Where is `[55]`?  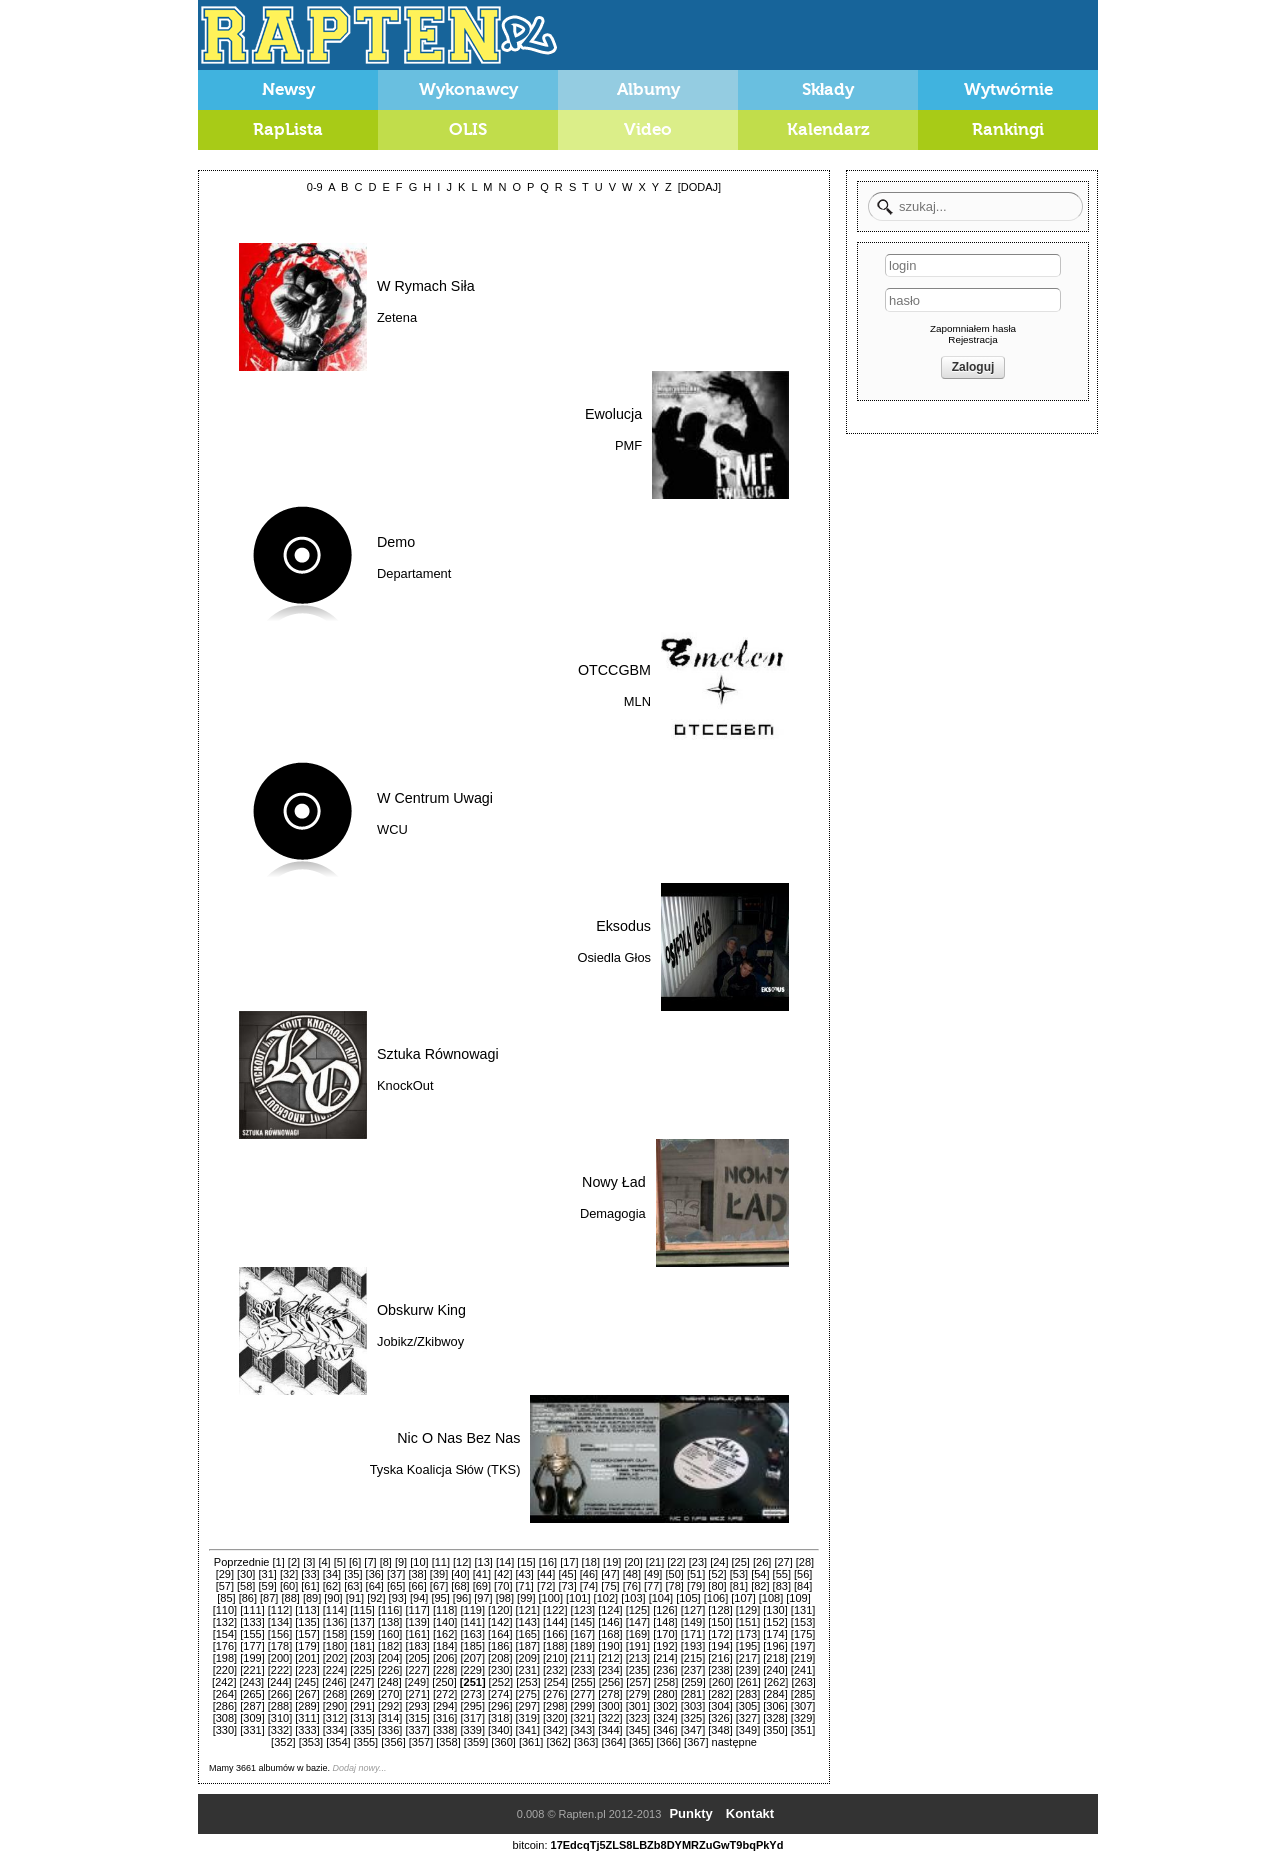
[55] is located at coordinates (782, 1574).